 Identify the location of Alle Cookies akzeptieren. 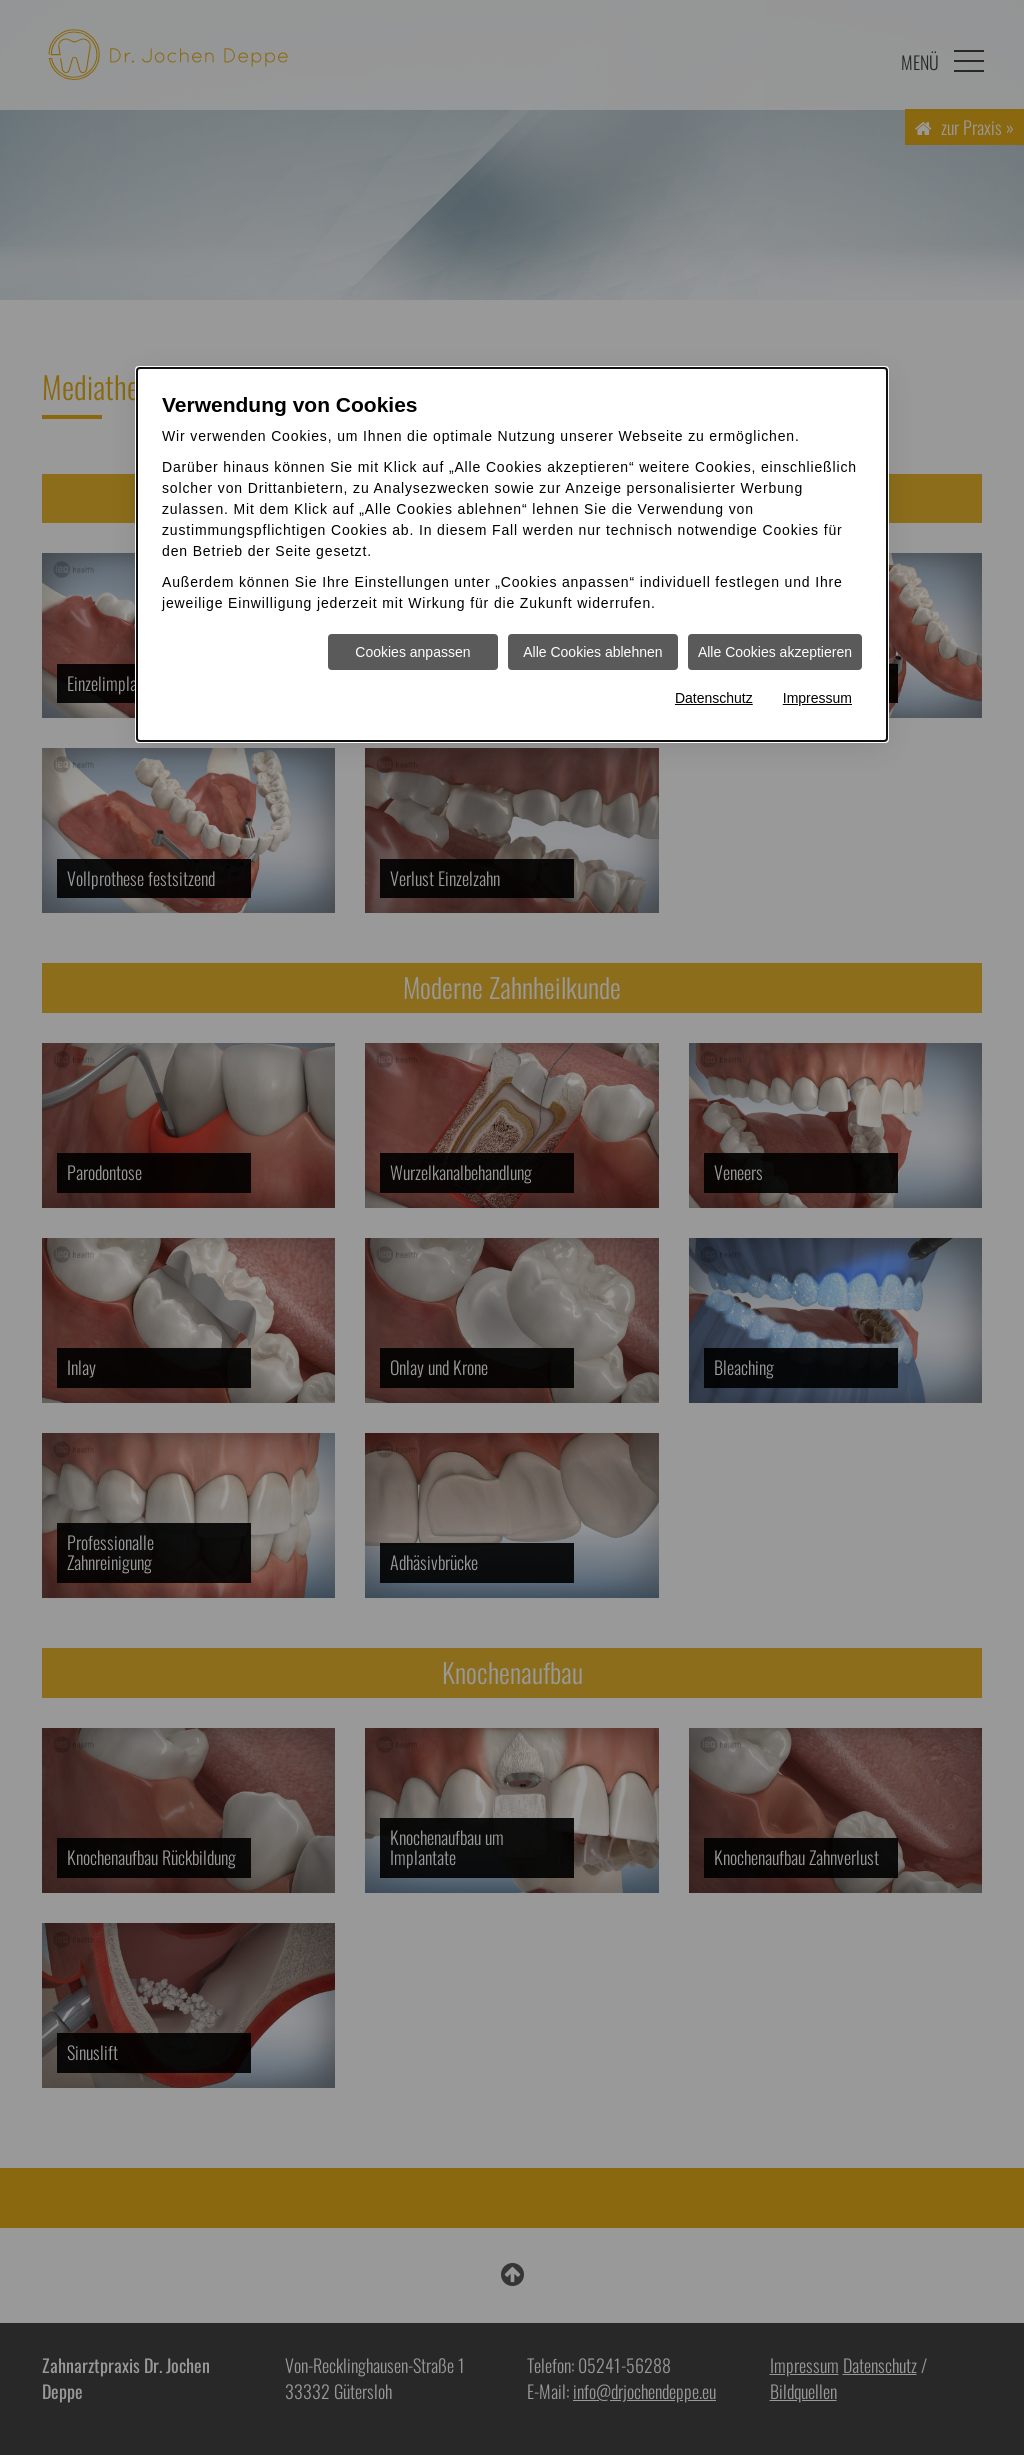
(775, 652).